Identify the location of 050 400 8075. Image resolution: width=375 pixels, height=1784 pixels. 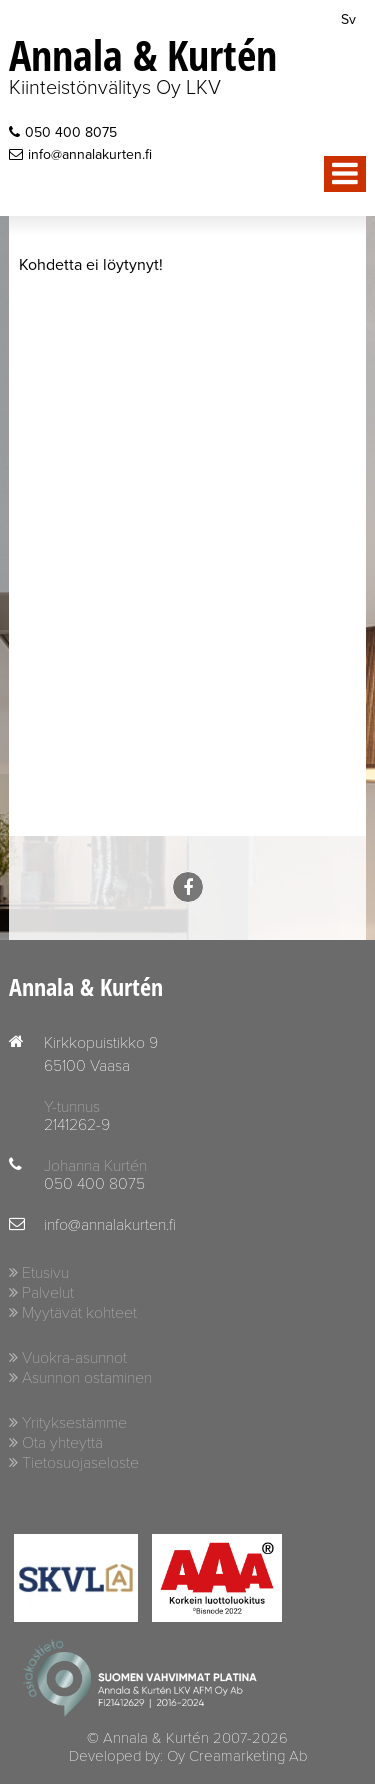
(63, 132).